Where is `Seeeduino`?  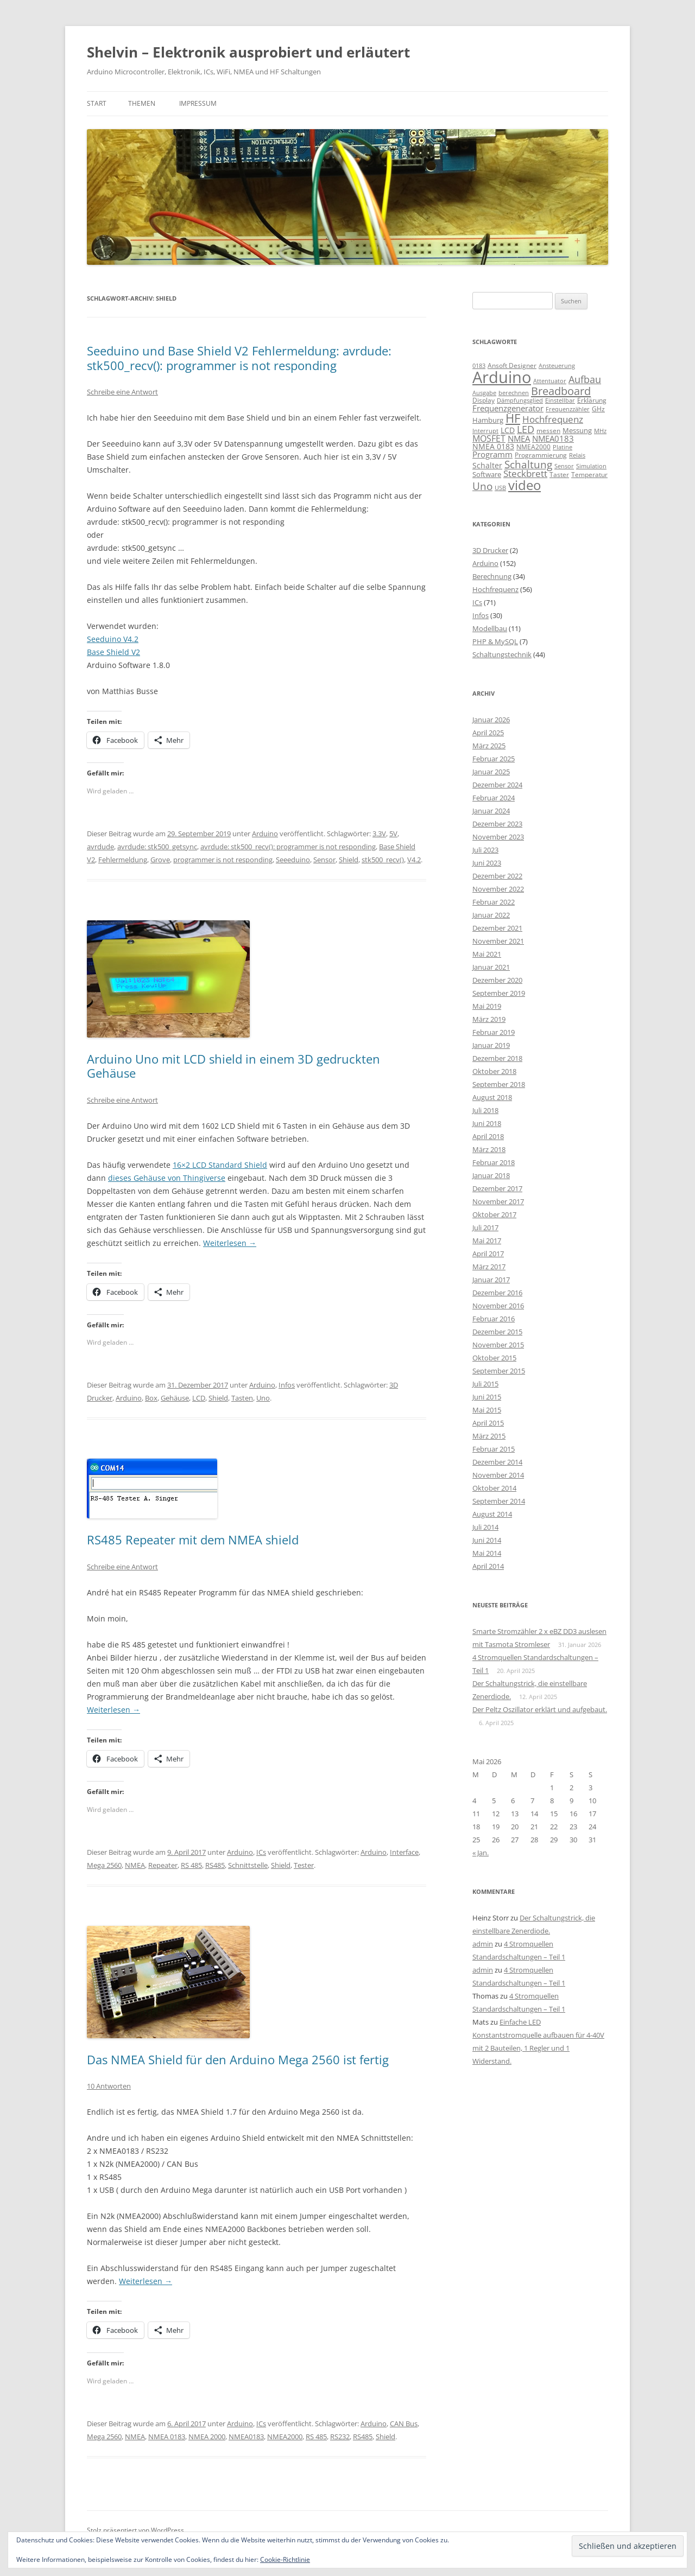
Seeeduino is located at coordinates (293, 859).